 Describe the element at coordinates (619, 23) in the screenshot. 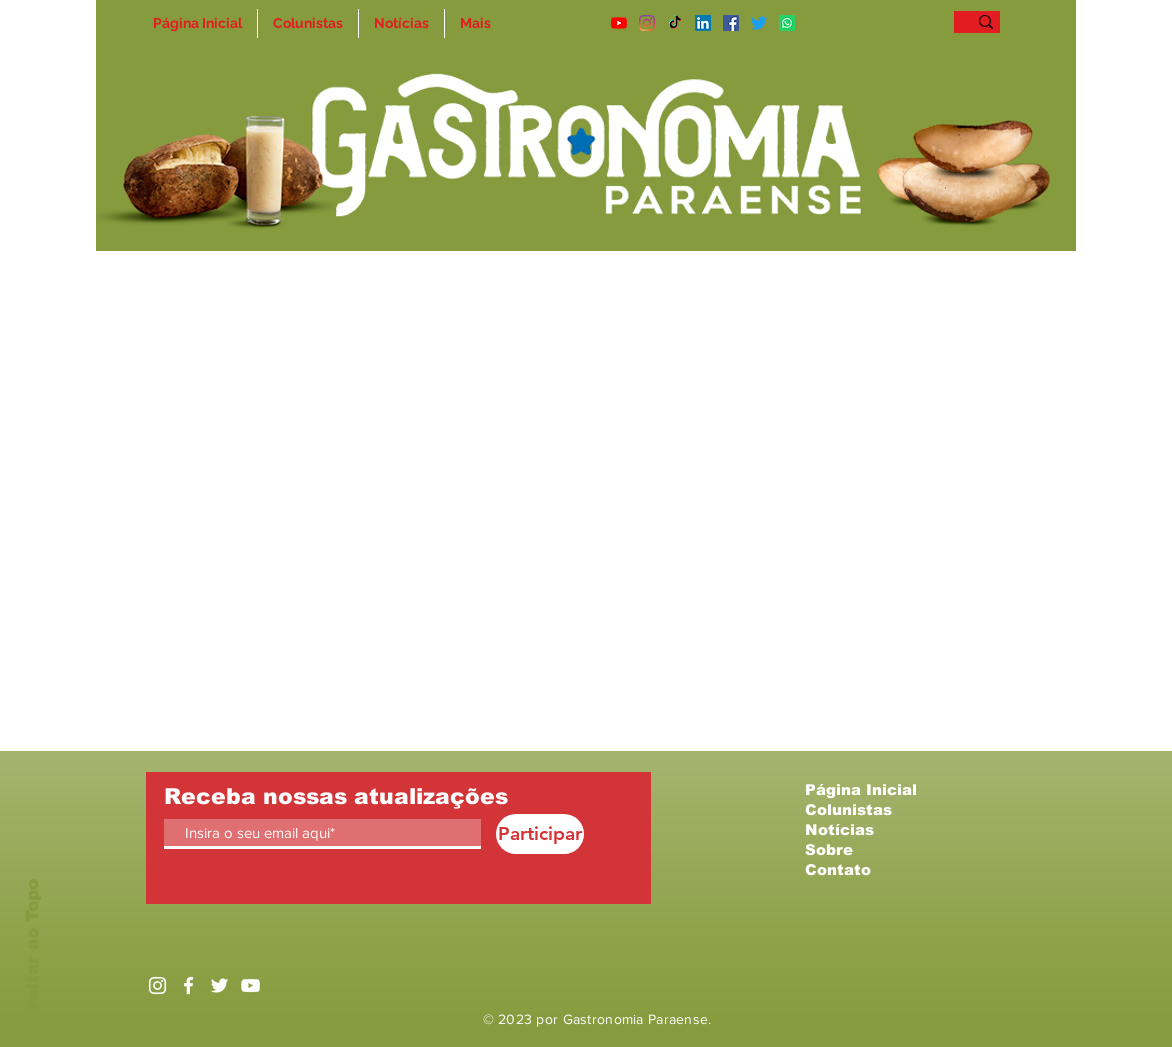

I see `[YouTube]` at that location.